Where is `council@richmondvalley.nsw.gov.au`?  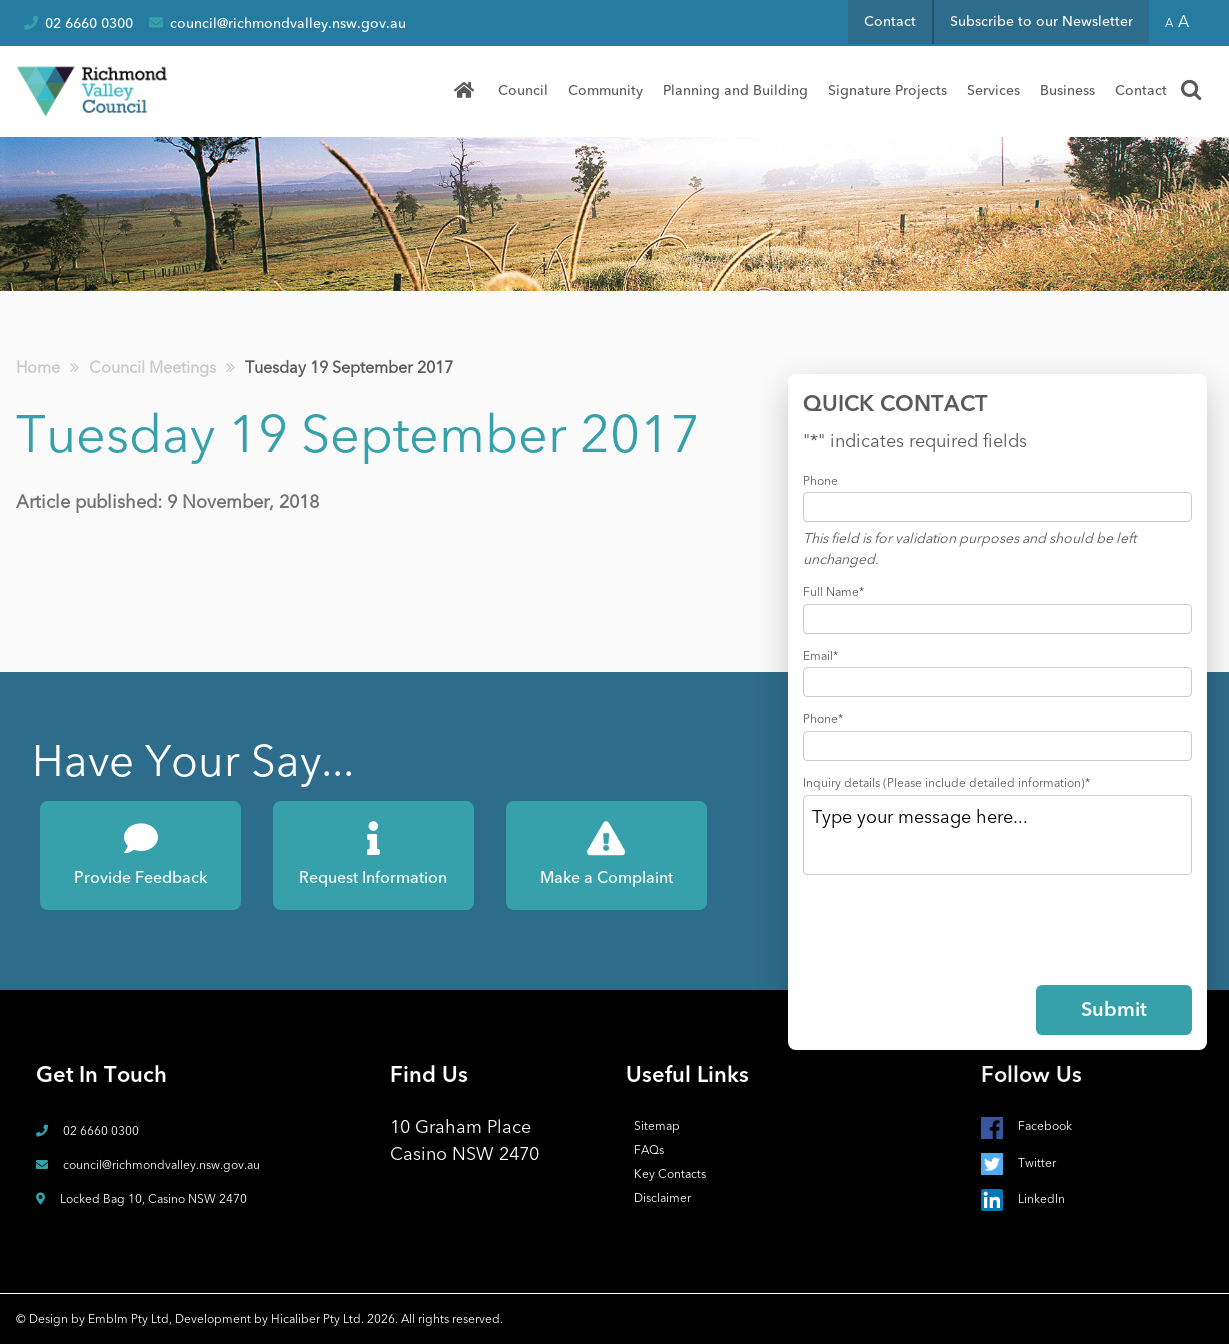
council@richmondvalley.nsw.gov.au is located at coordinates (277, 23).